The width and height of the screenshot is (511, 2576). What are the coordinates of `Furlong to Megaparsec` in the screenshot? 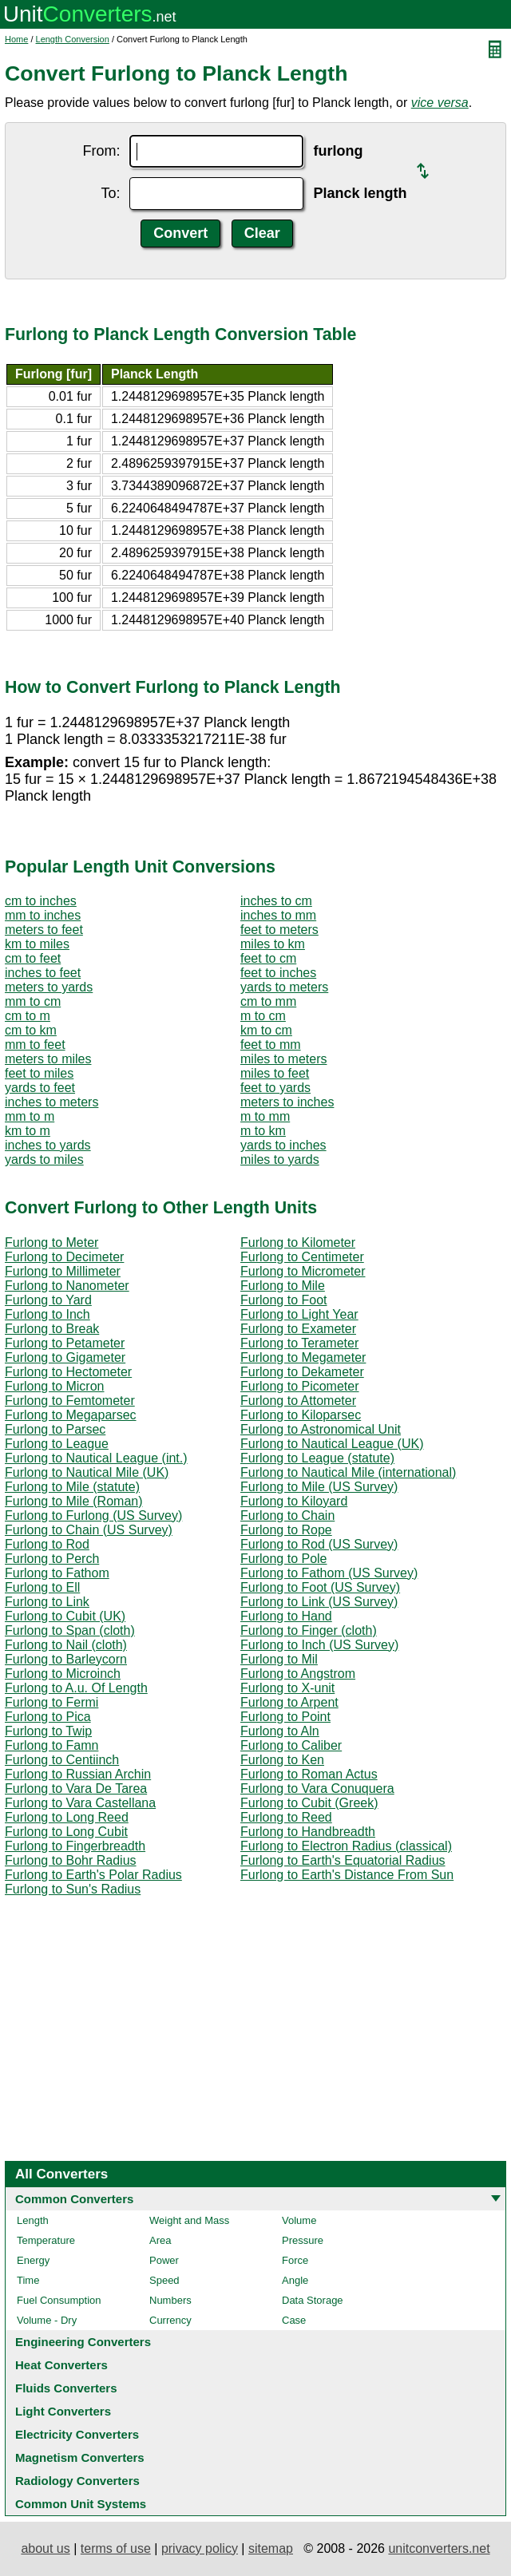 It's located at (71, 1415).